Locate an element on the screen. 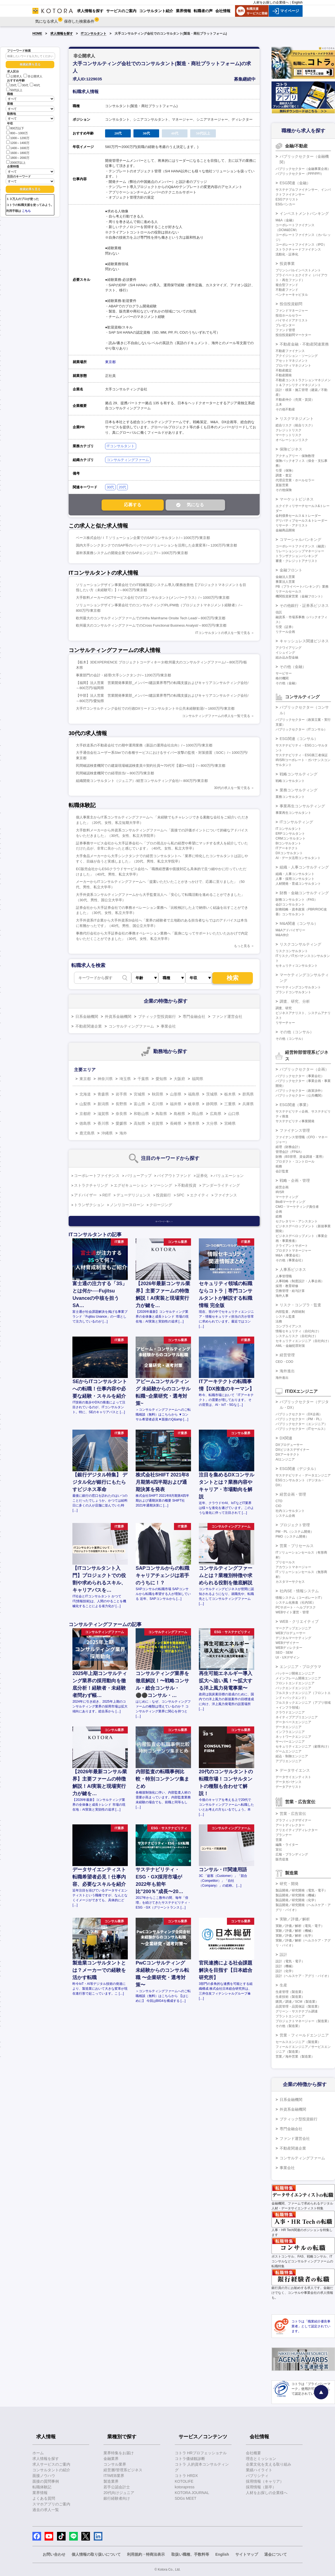 This screenshot has width=335, height=2576. UI・UXデザイン is located at coordinates (288, 1657).